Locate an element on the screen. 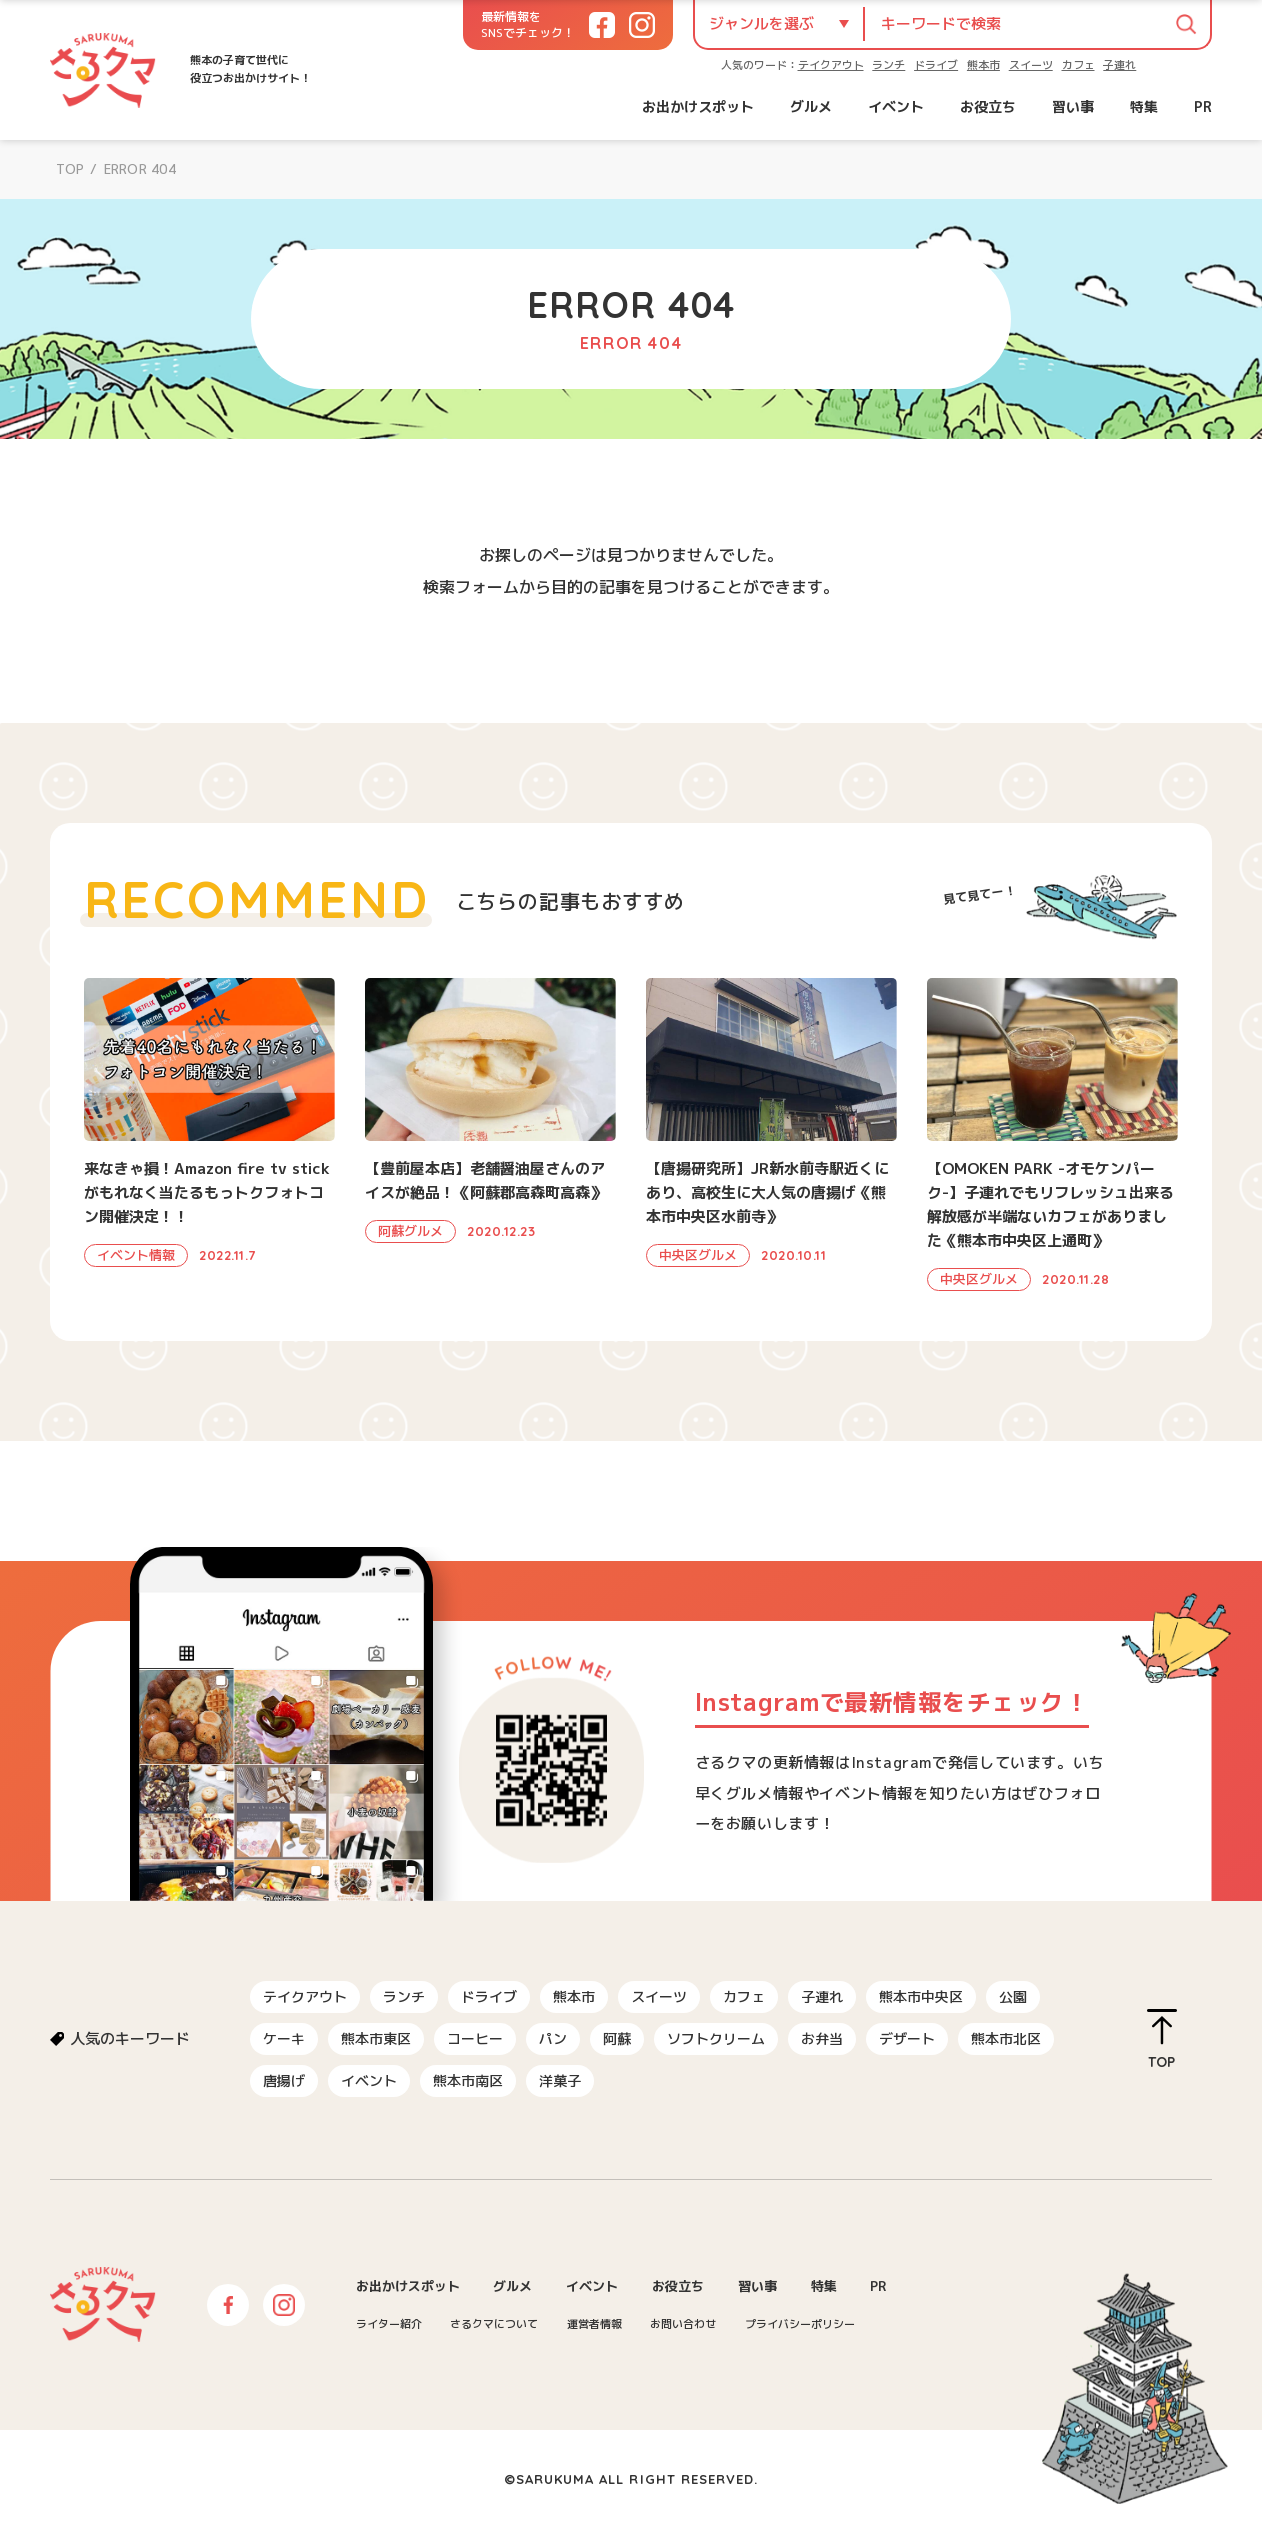 The image size is (1262, 2530). スイーツ is located at coordinates (1031, 65).